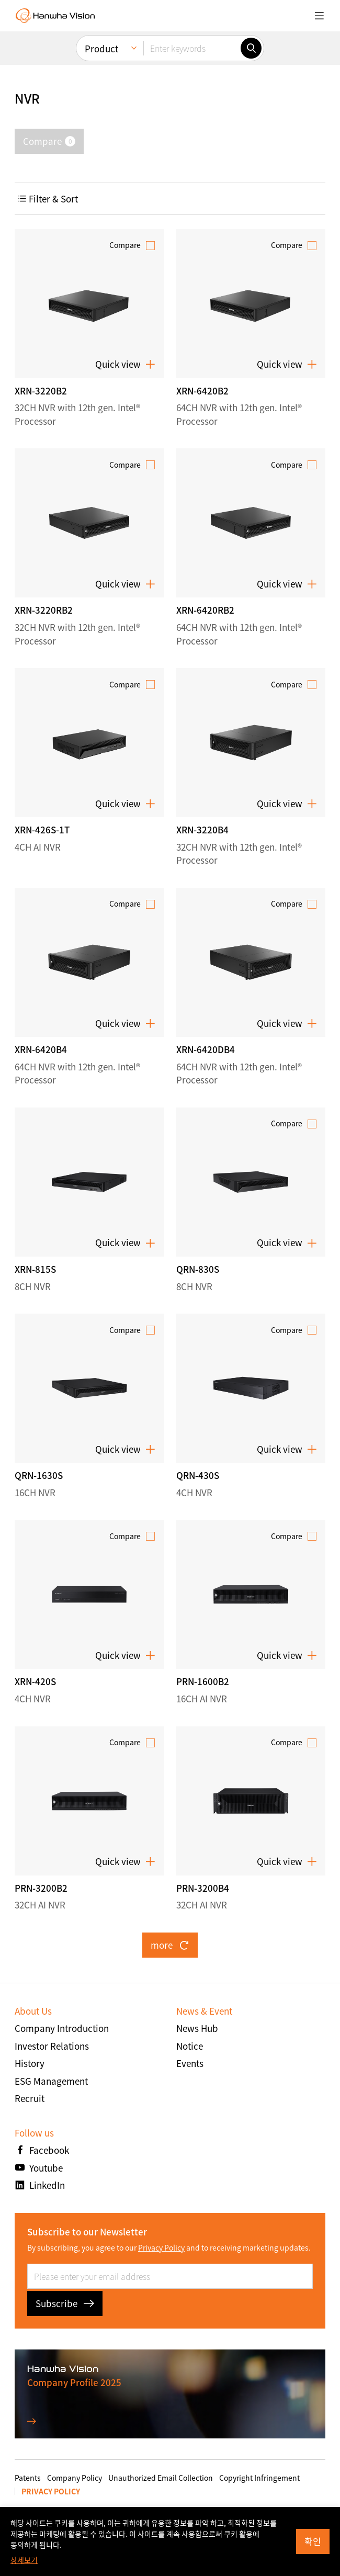 The image size is (340, 2576). Describe the element at coordinates (125, 364) in the screenshot. I see `Quick view [button]` at that location.